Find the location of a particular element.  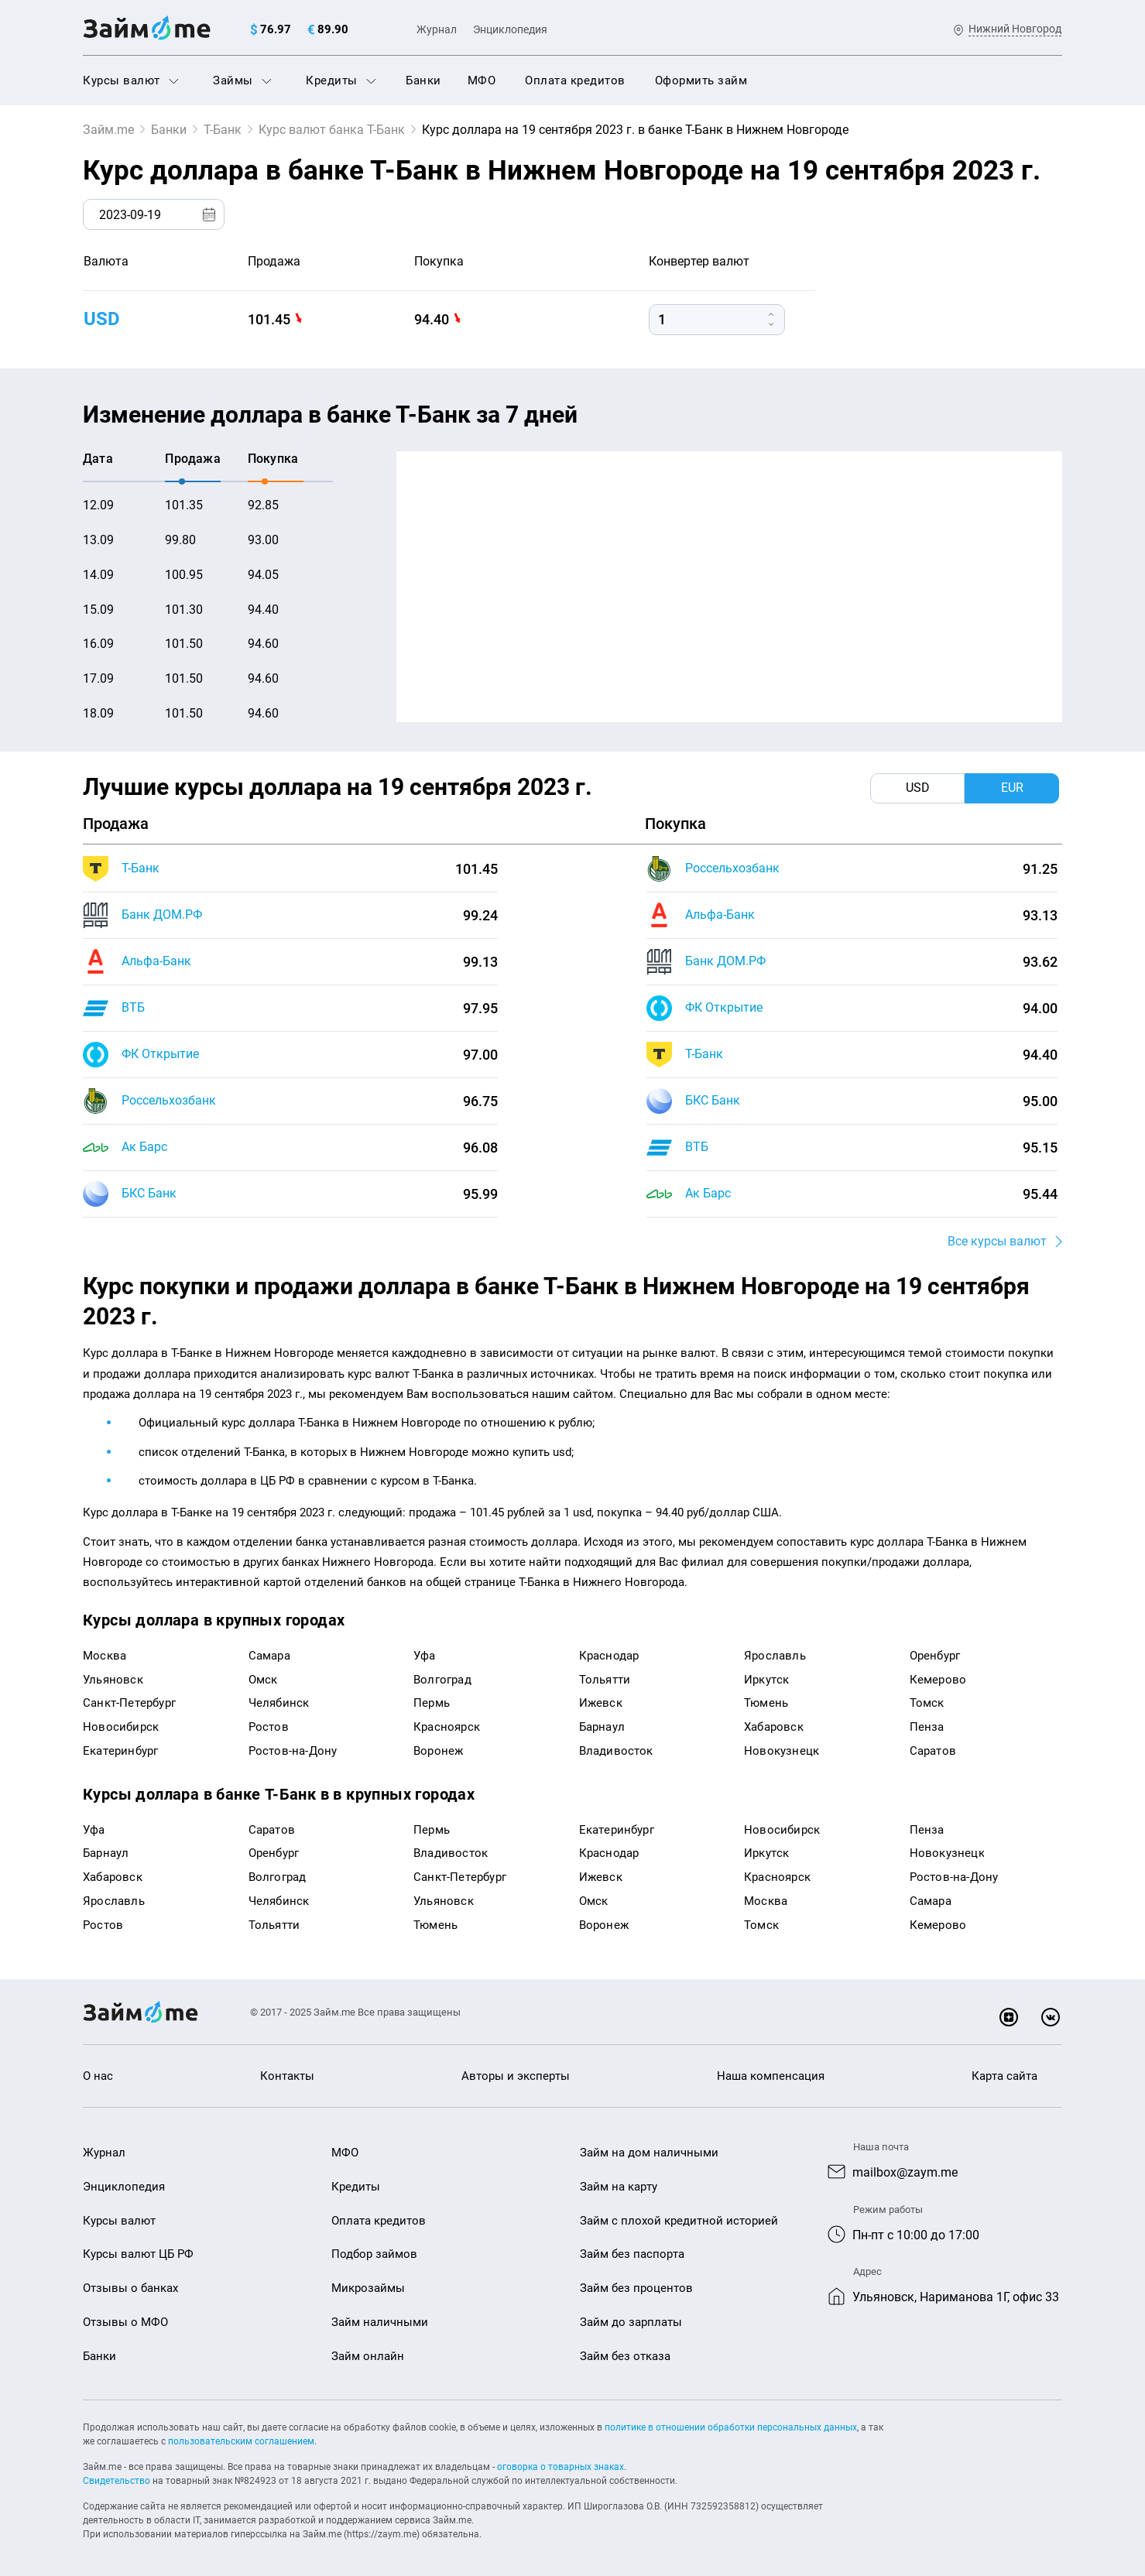

Займ до зарплаты is located at coordinates (631, 2322).